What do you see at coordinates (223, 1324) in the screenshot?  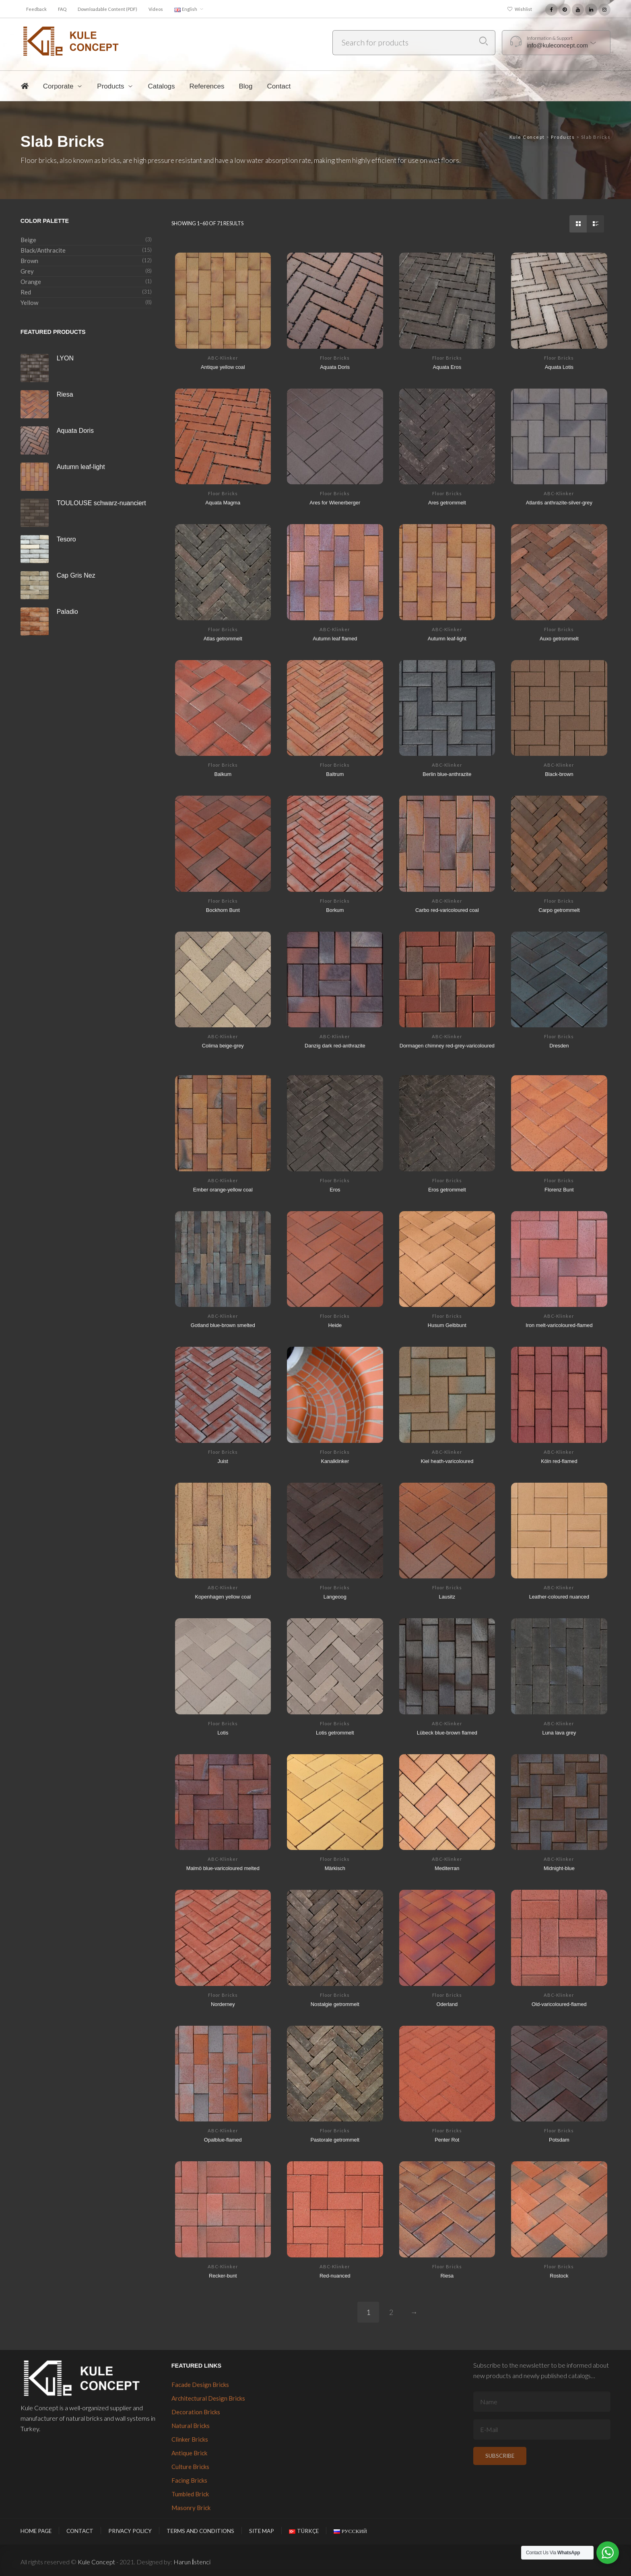 I see `Gotland blue-brown smelted` at bounding box center [223, 1324].